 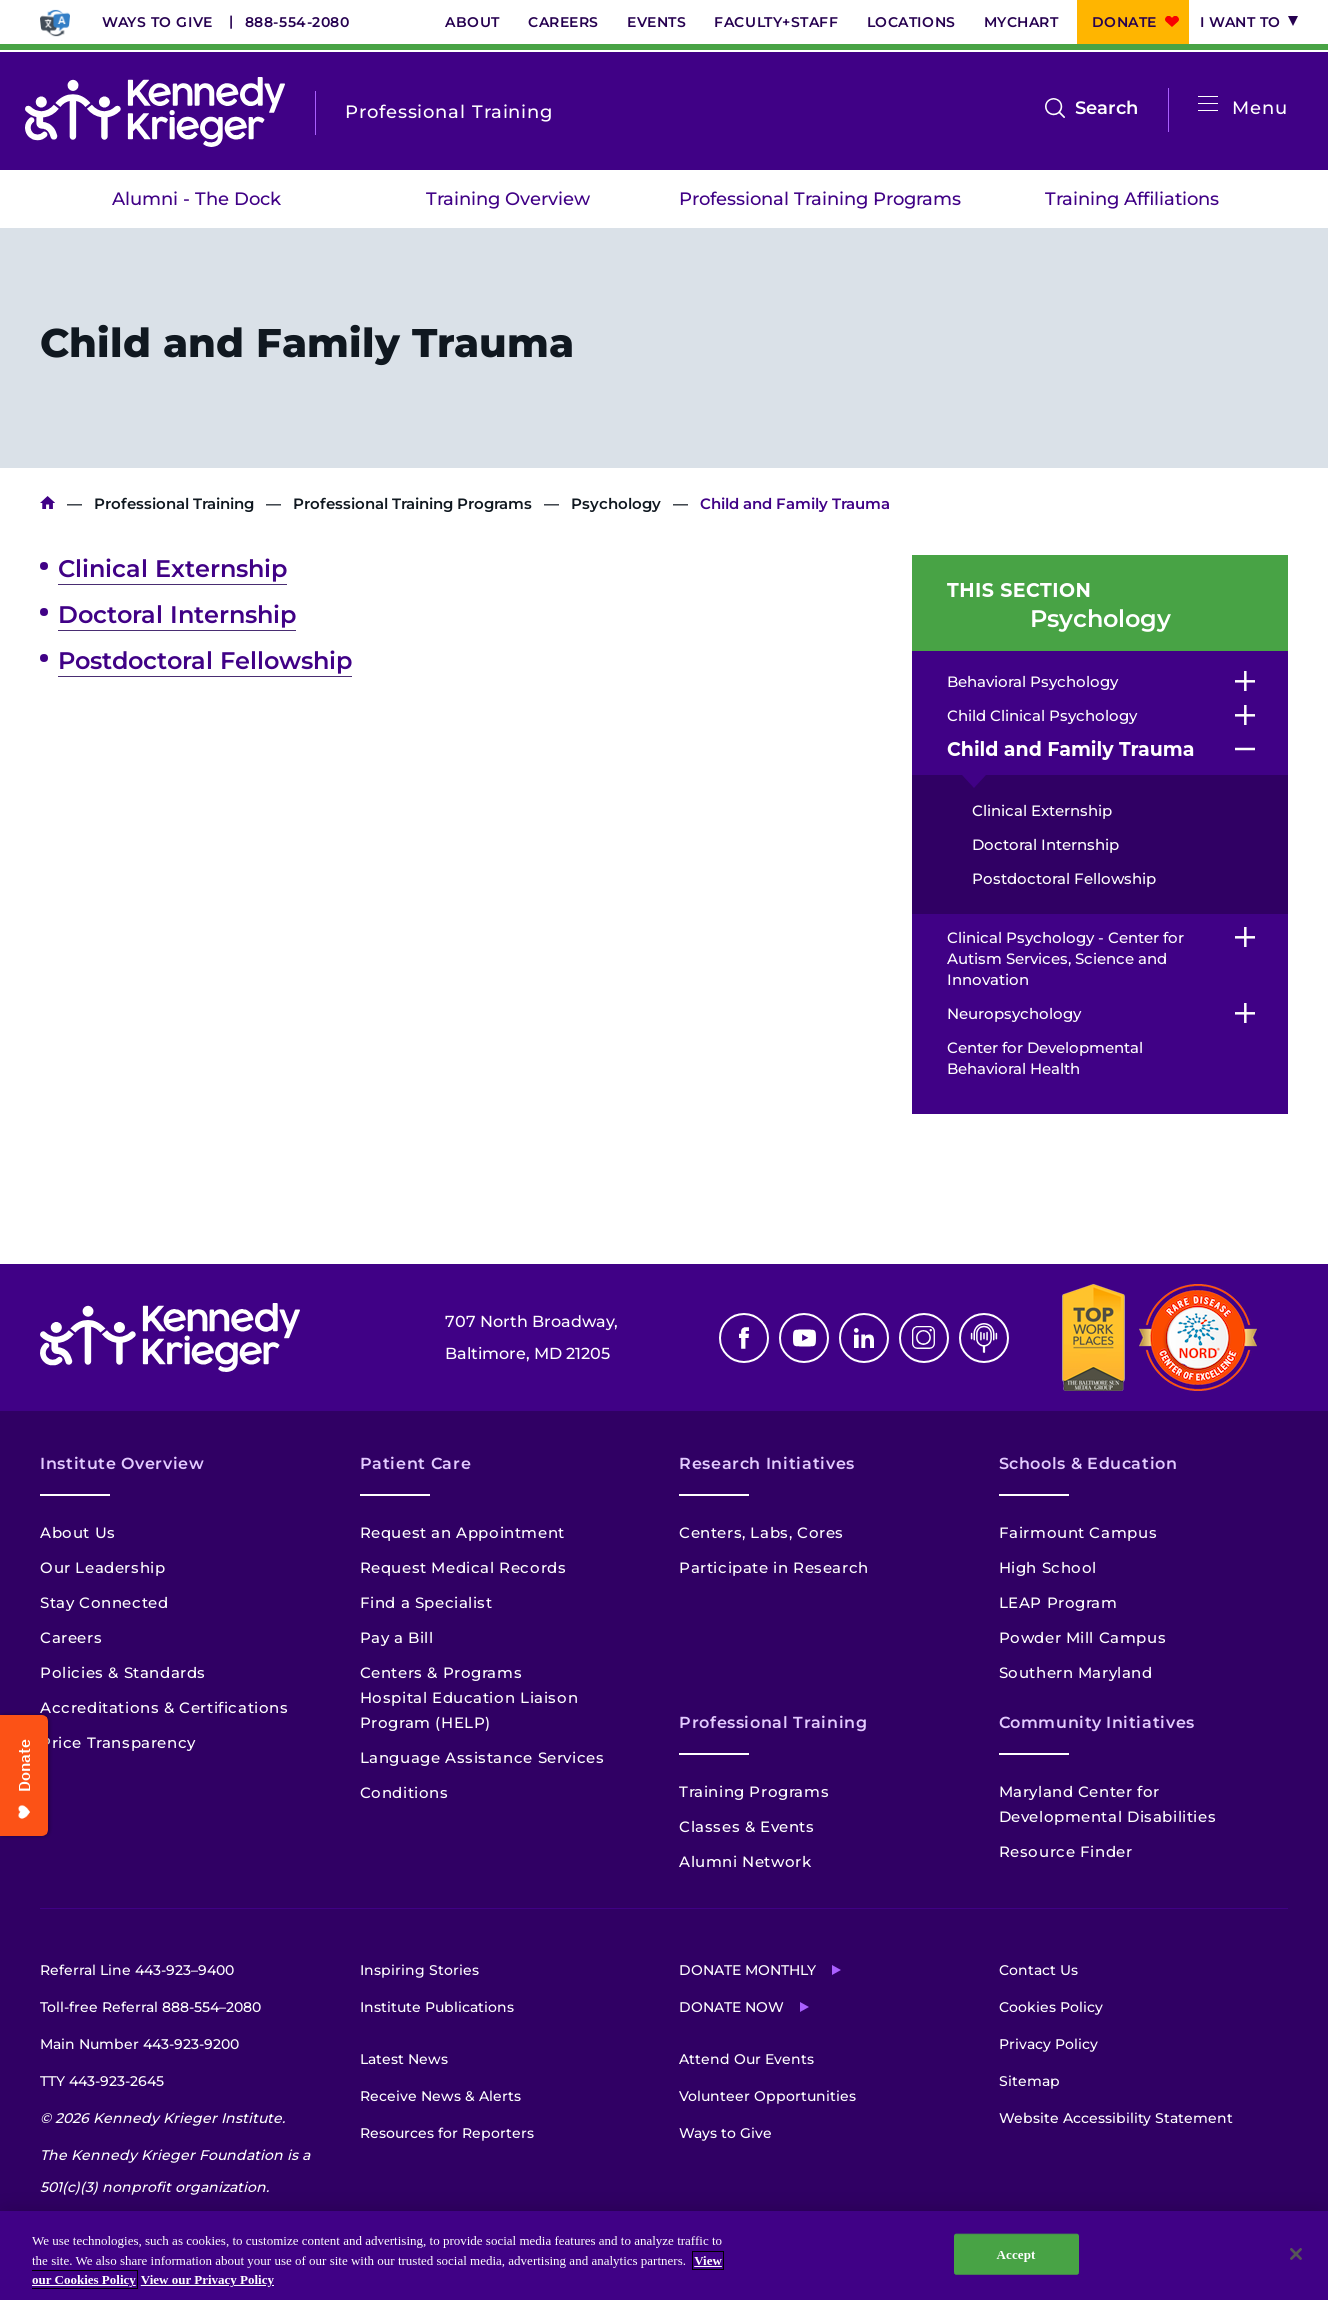 I want to click on Website Accessibility Statement, so click(x=1116, y=2118).